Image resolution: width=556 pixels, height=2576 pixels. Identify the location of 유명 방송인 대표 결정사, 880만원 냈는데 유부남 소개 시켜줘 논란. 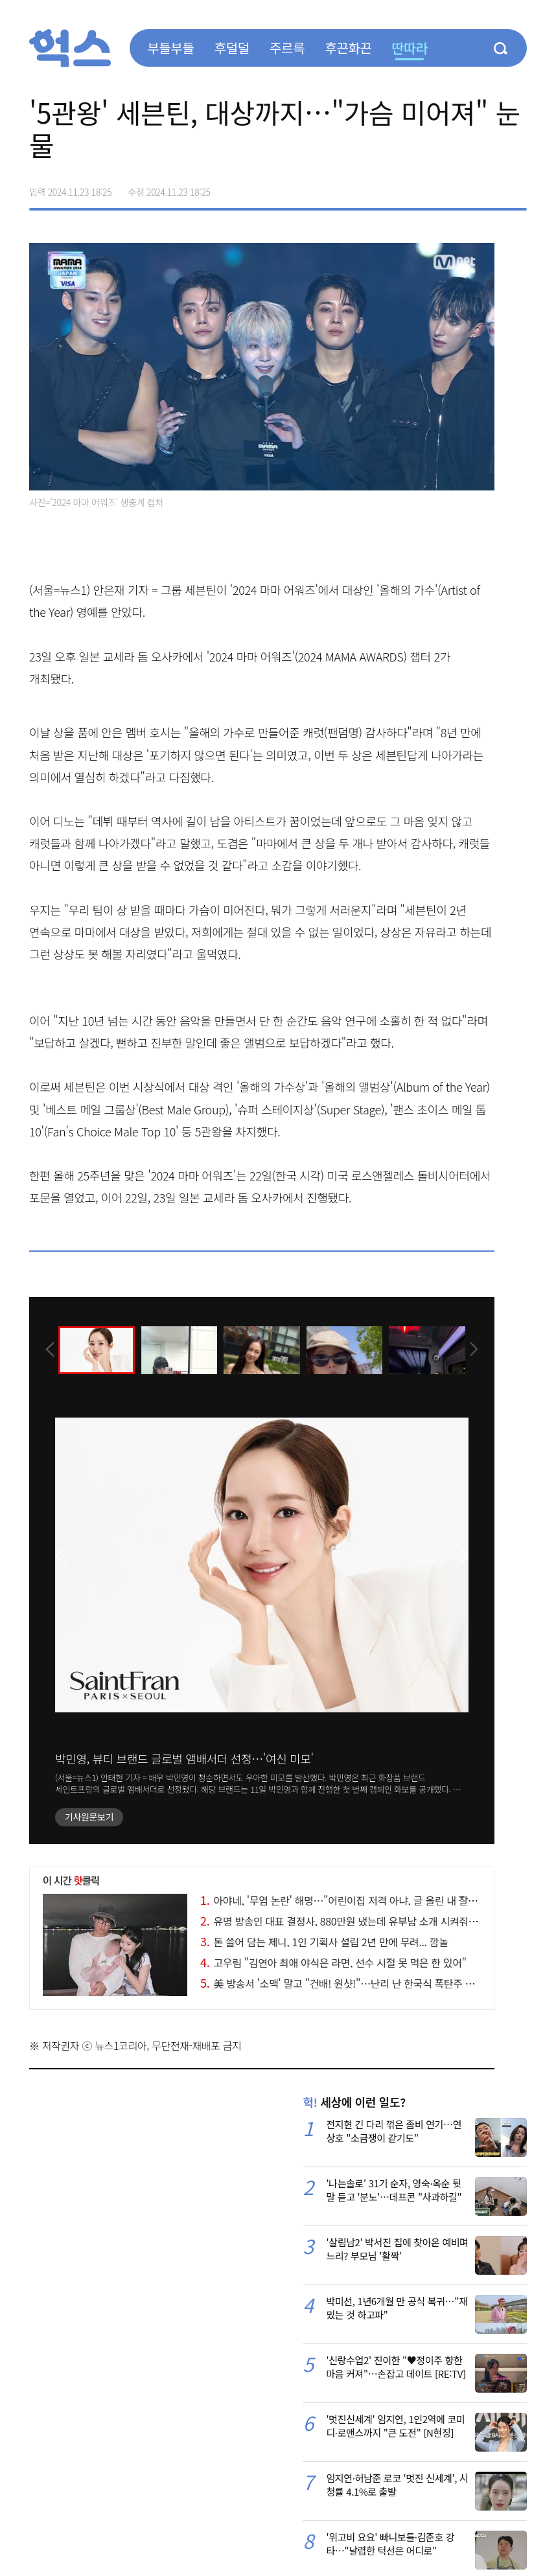
(344, 1921).